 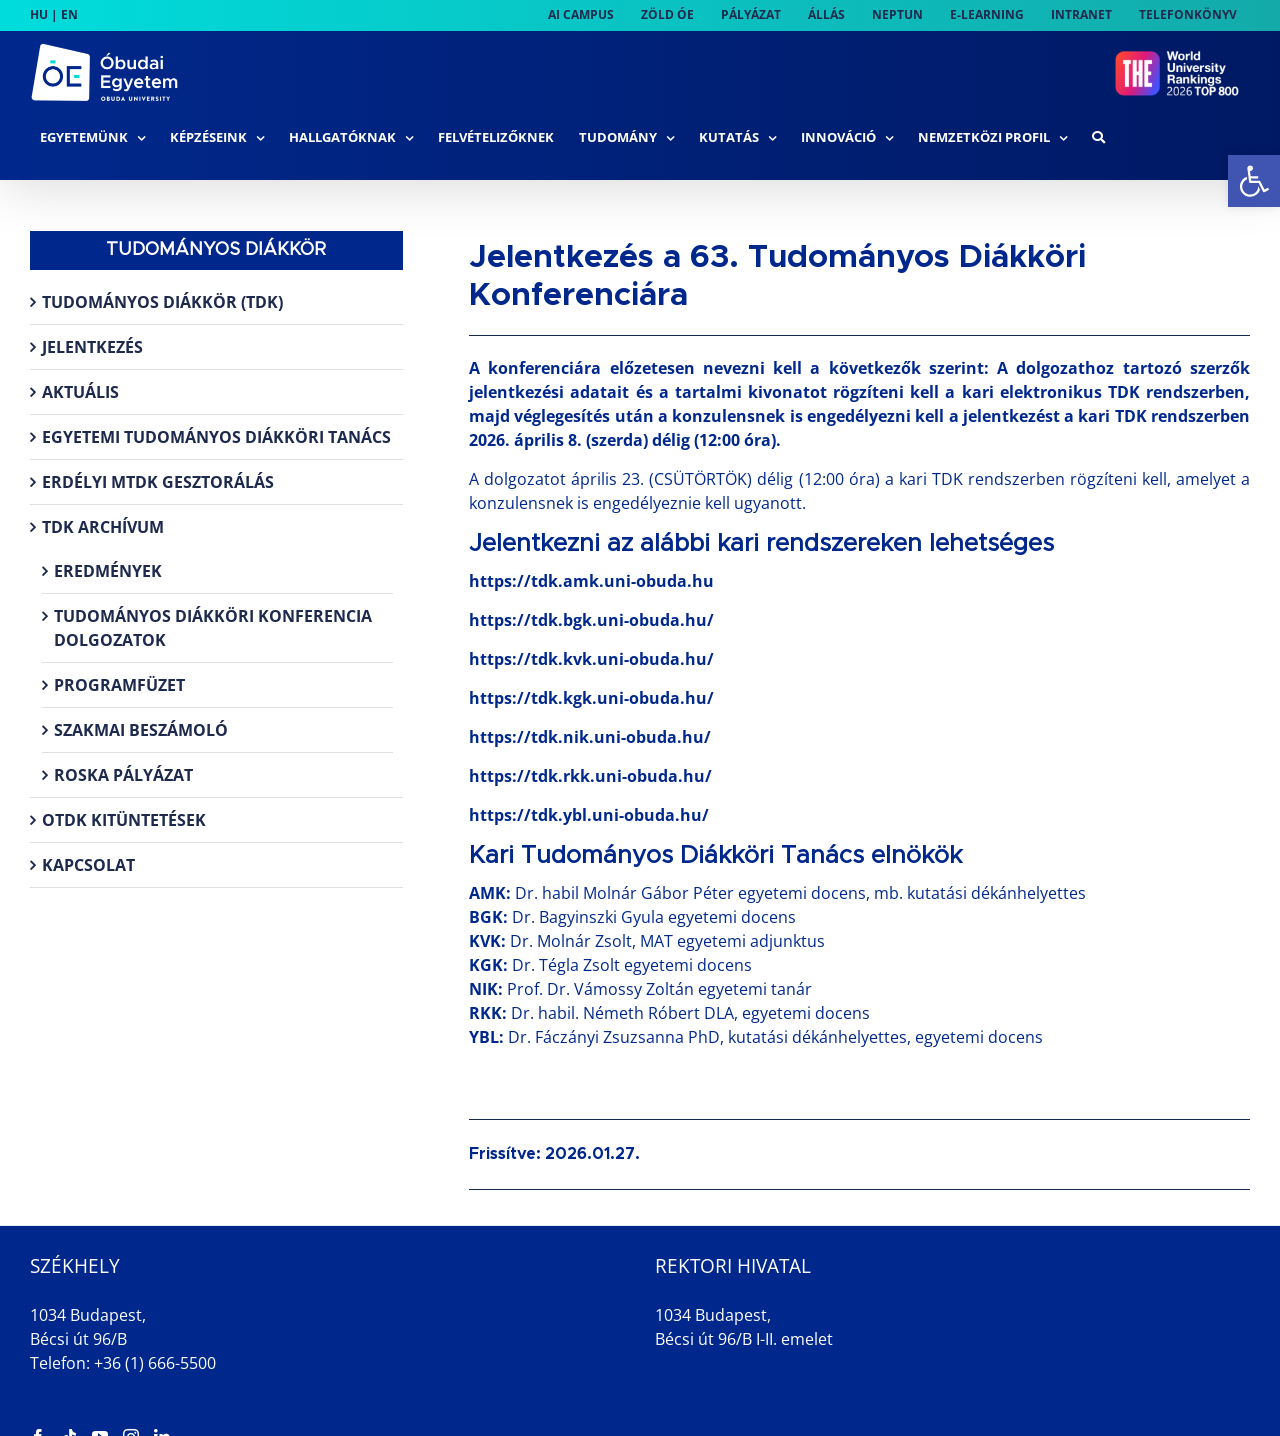 What do you see at coordinates (162, 302) in the screenshot?
I see `Tudományos Diákkör (TDK) [link]` at bounding box center [162, 302].